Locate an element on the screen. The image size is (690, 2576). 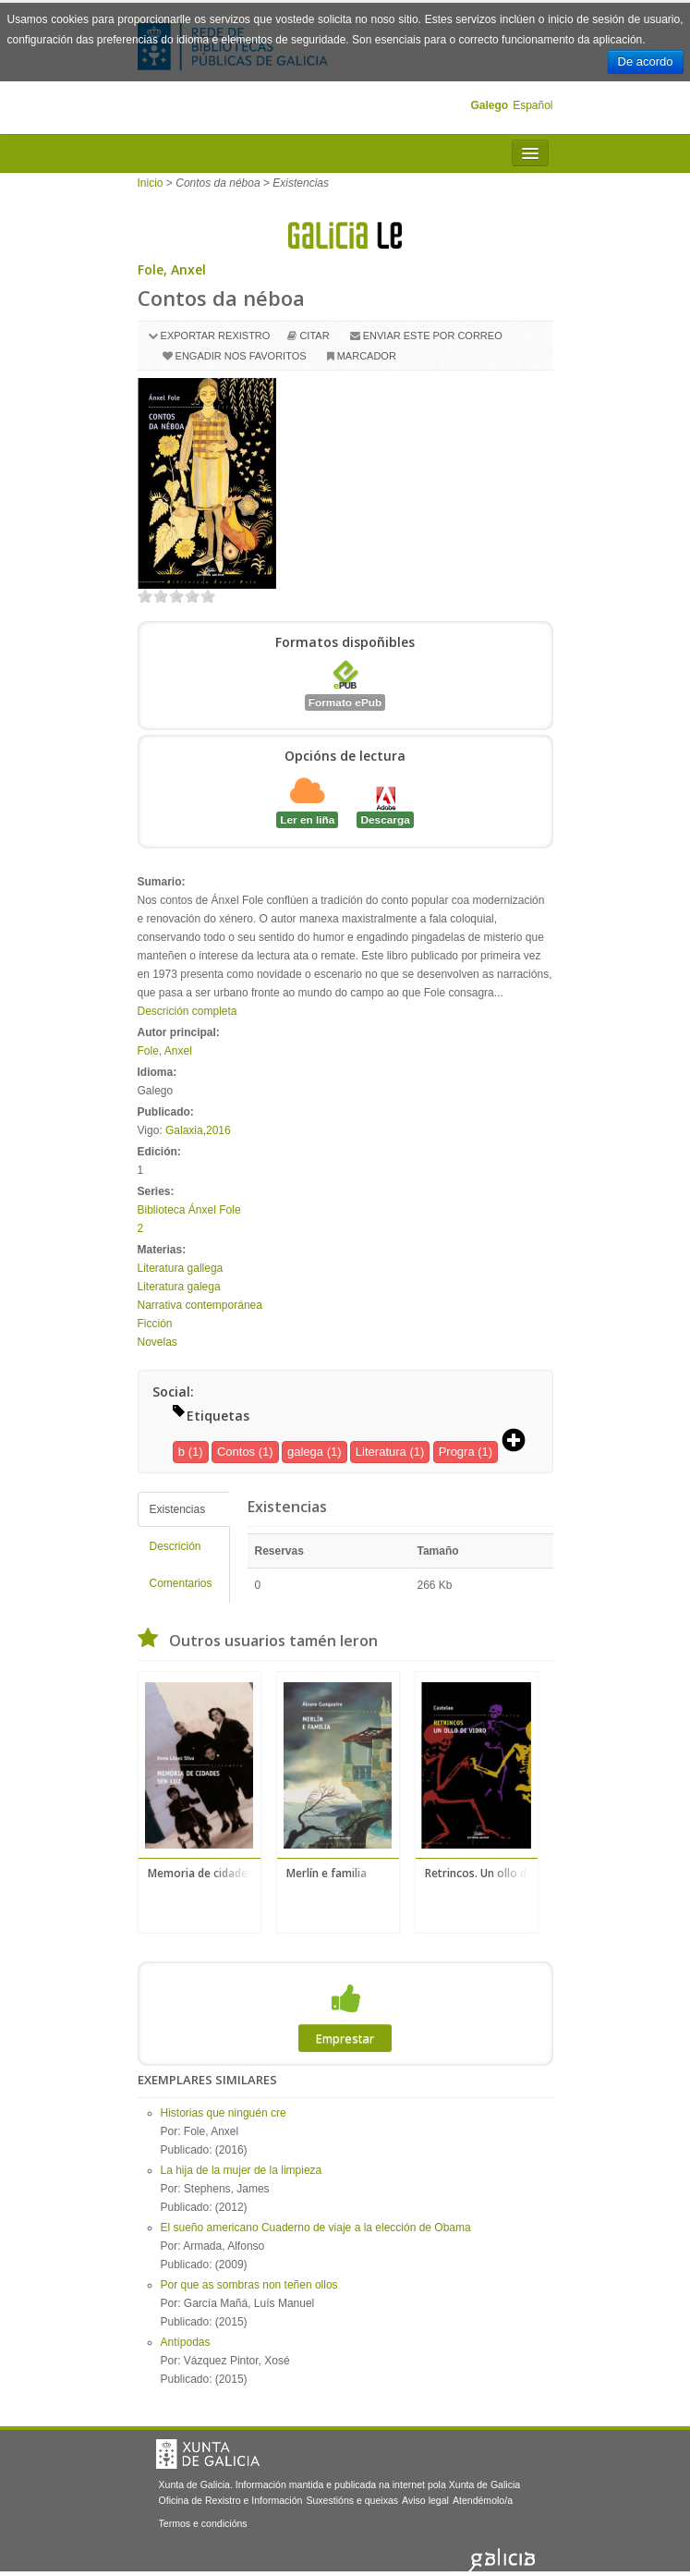
Existencias is located at coordinates (178, 1509).